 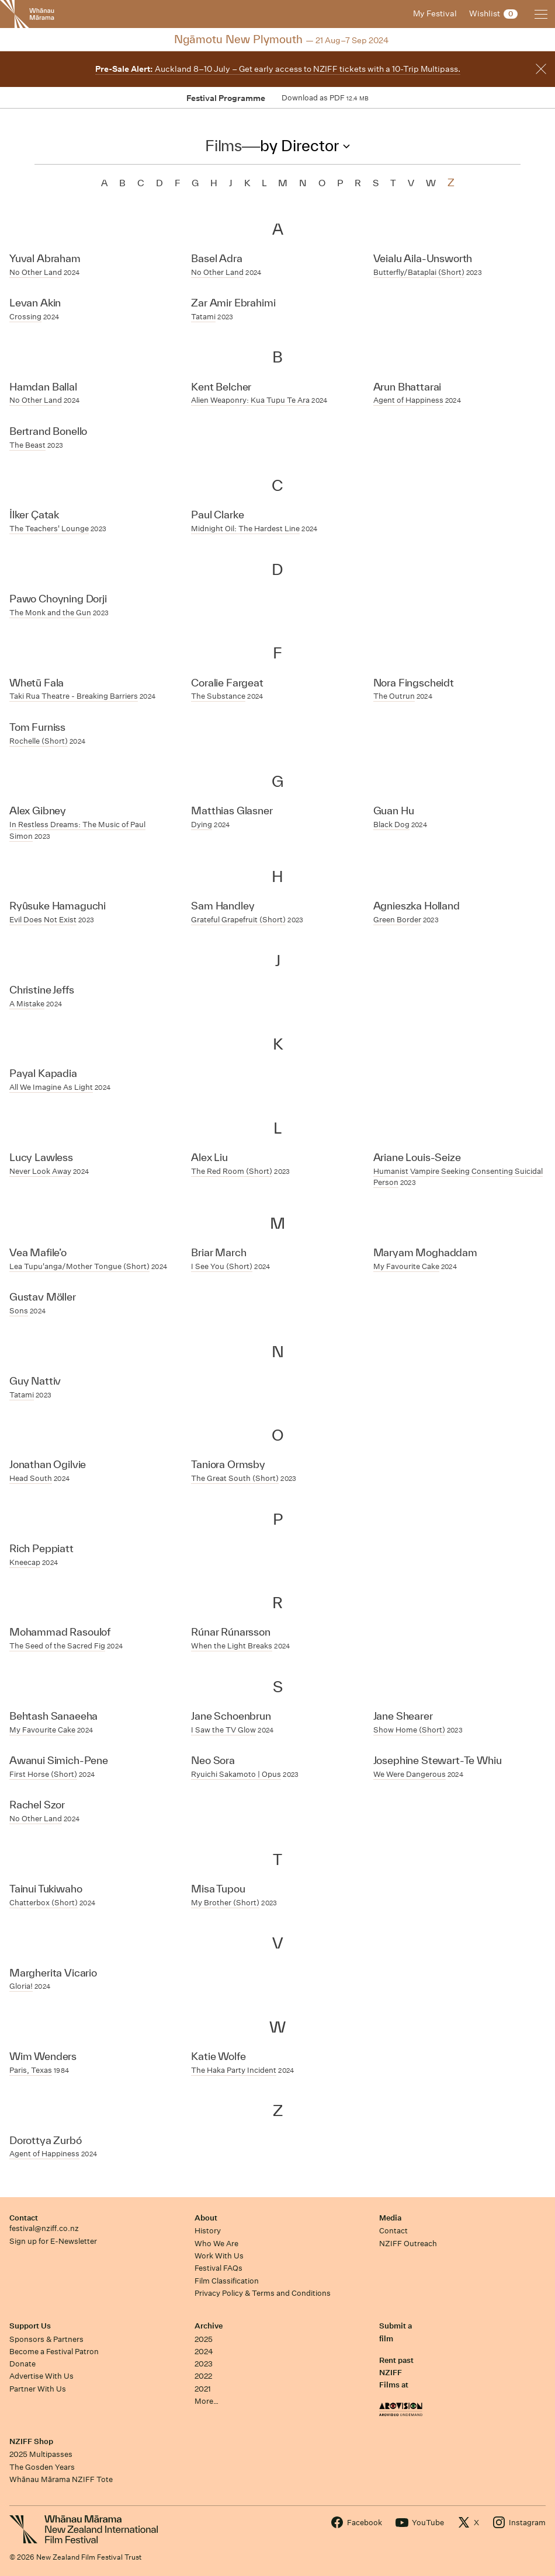 I want to click on Guan Hu, so click(x=393, y=810).